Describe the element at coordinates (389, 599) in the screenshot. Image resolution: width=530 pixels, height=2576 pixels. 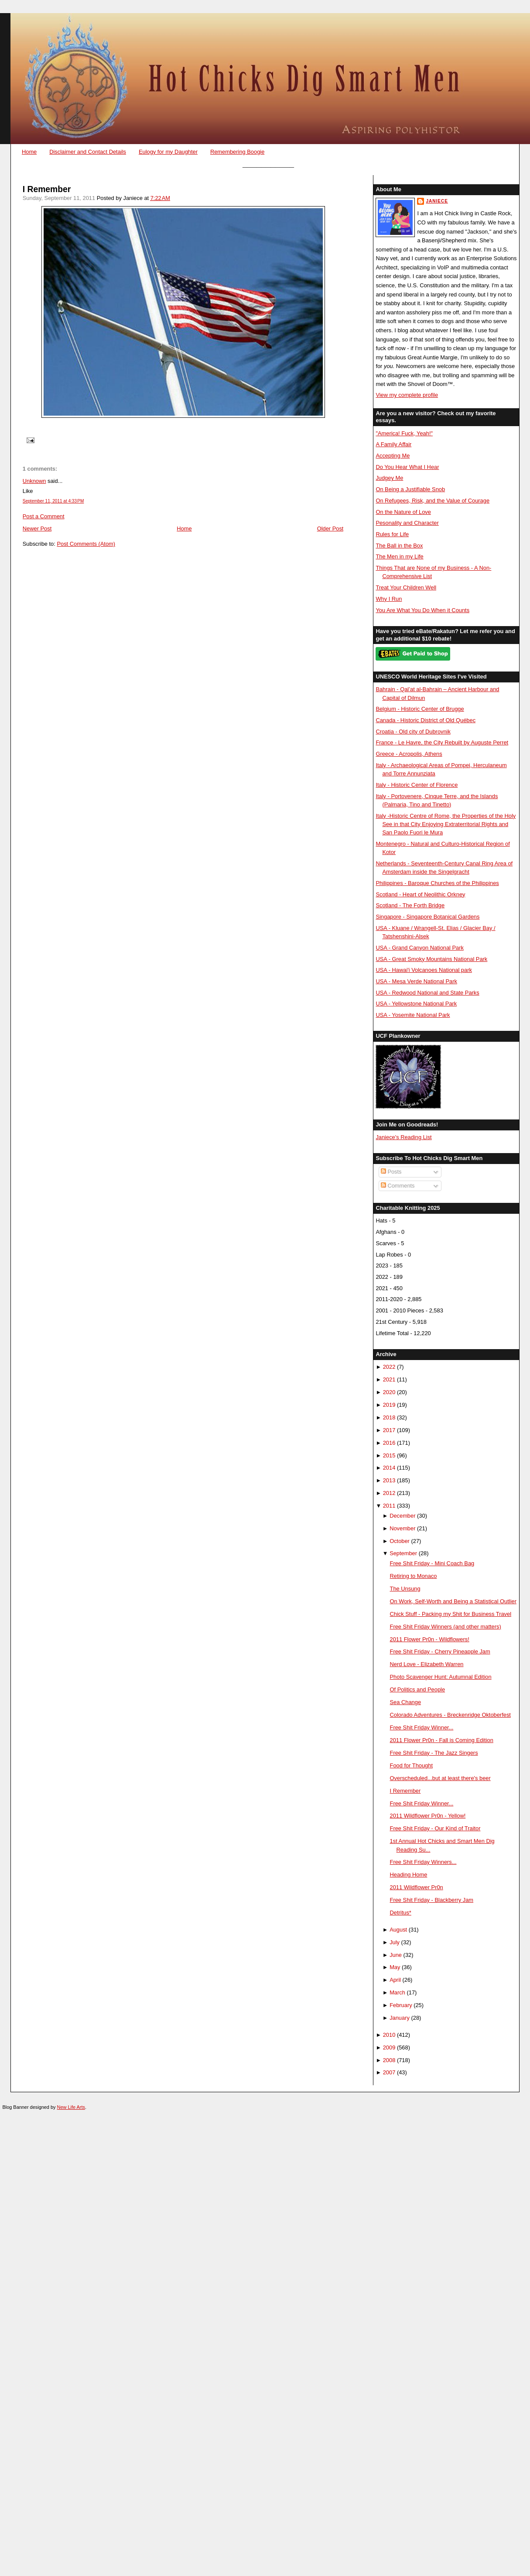
I see `Why I Run` at that location.